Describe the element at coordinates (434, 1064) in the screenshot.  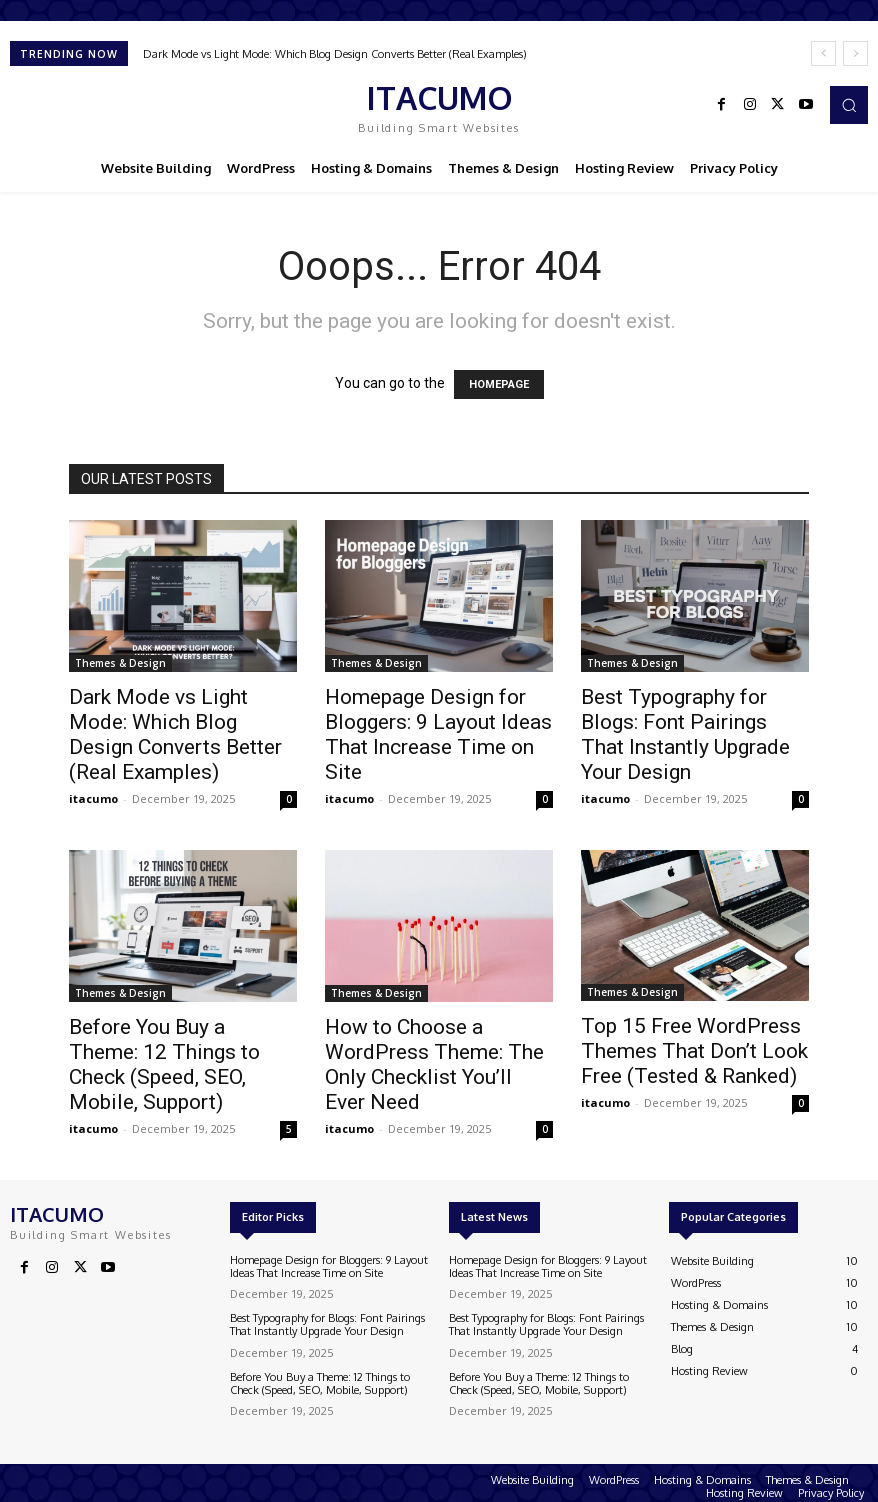
I see `How to Choose a WordPress Theme: The Only Checklist You’ll Ever Need` at that location.